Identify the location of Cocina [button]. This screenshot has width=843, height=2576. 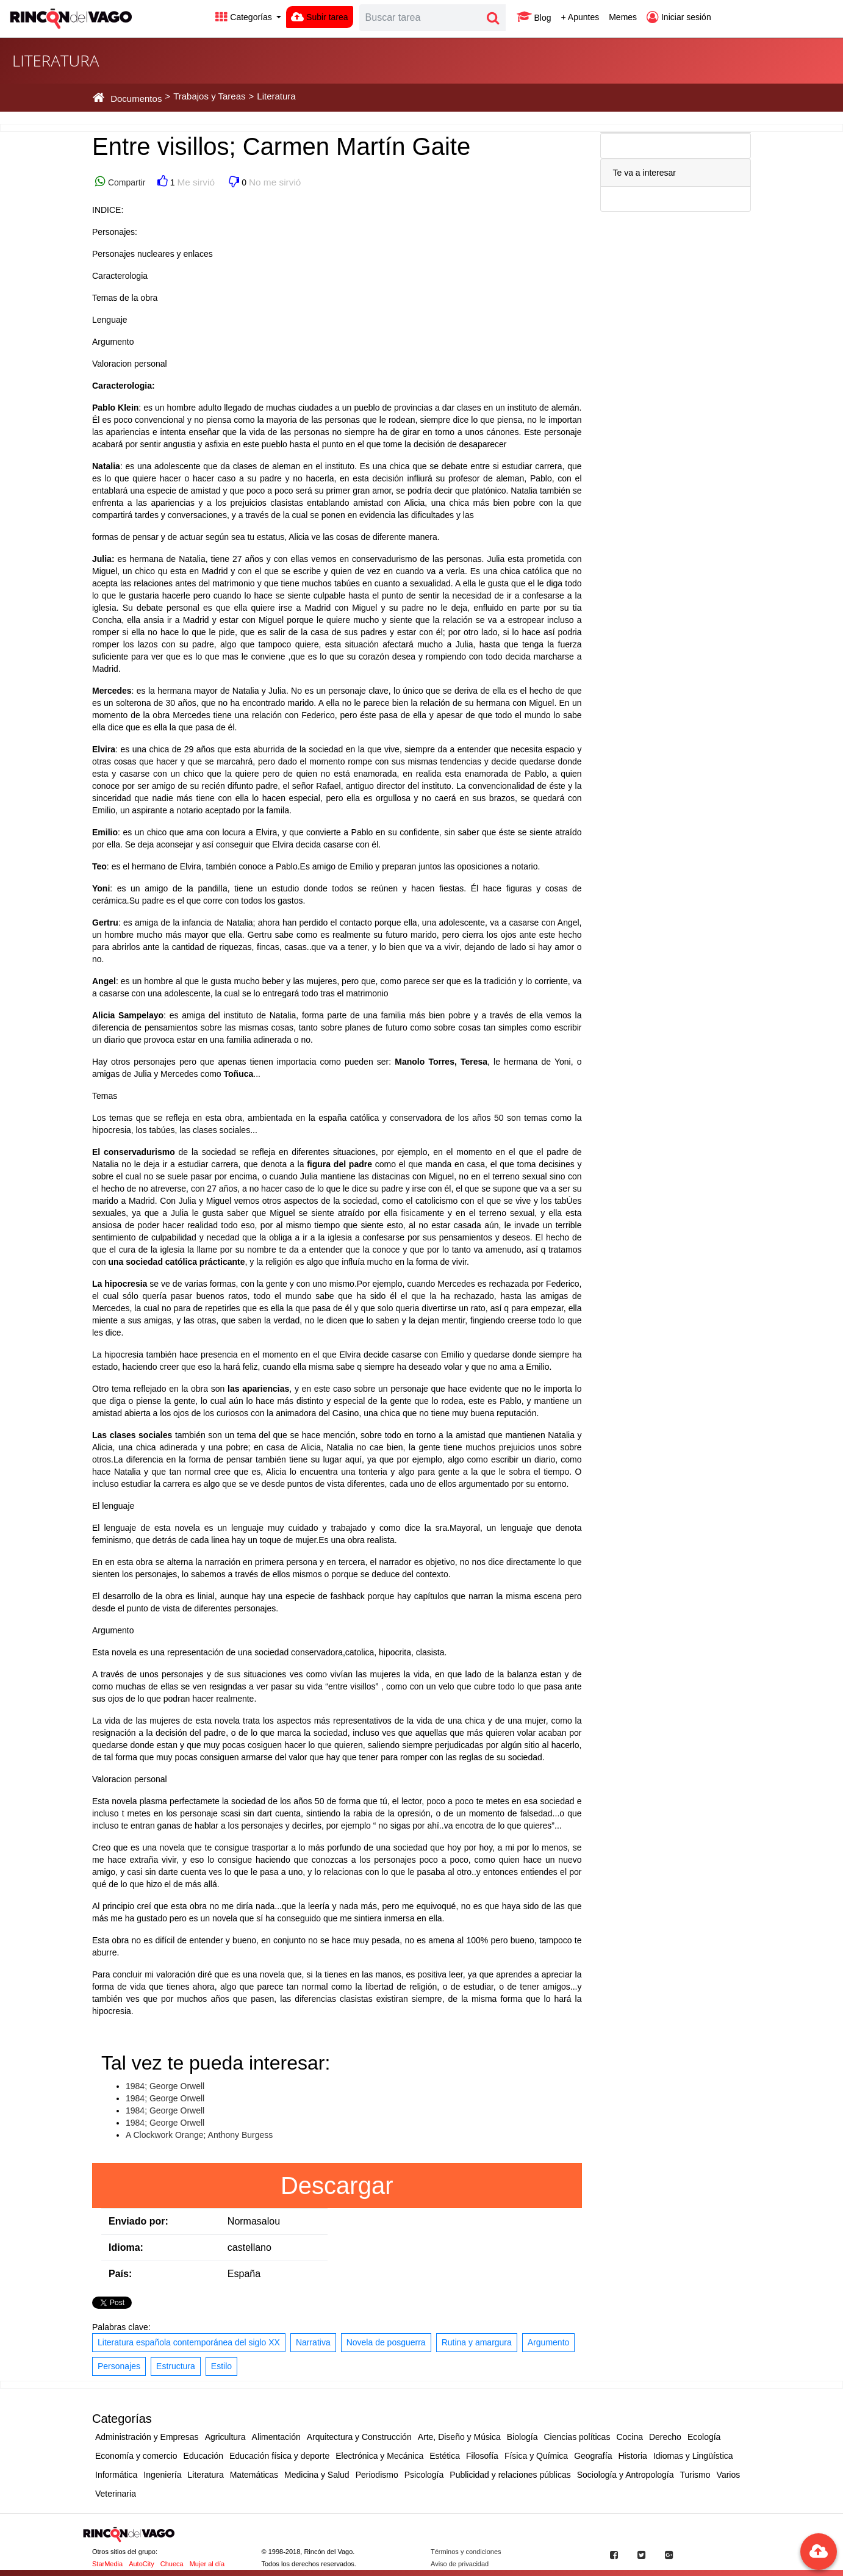
(629, 2437).